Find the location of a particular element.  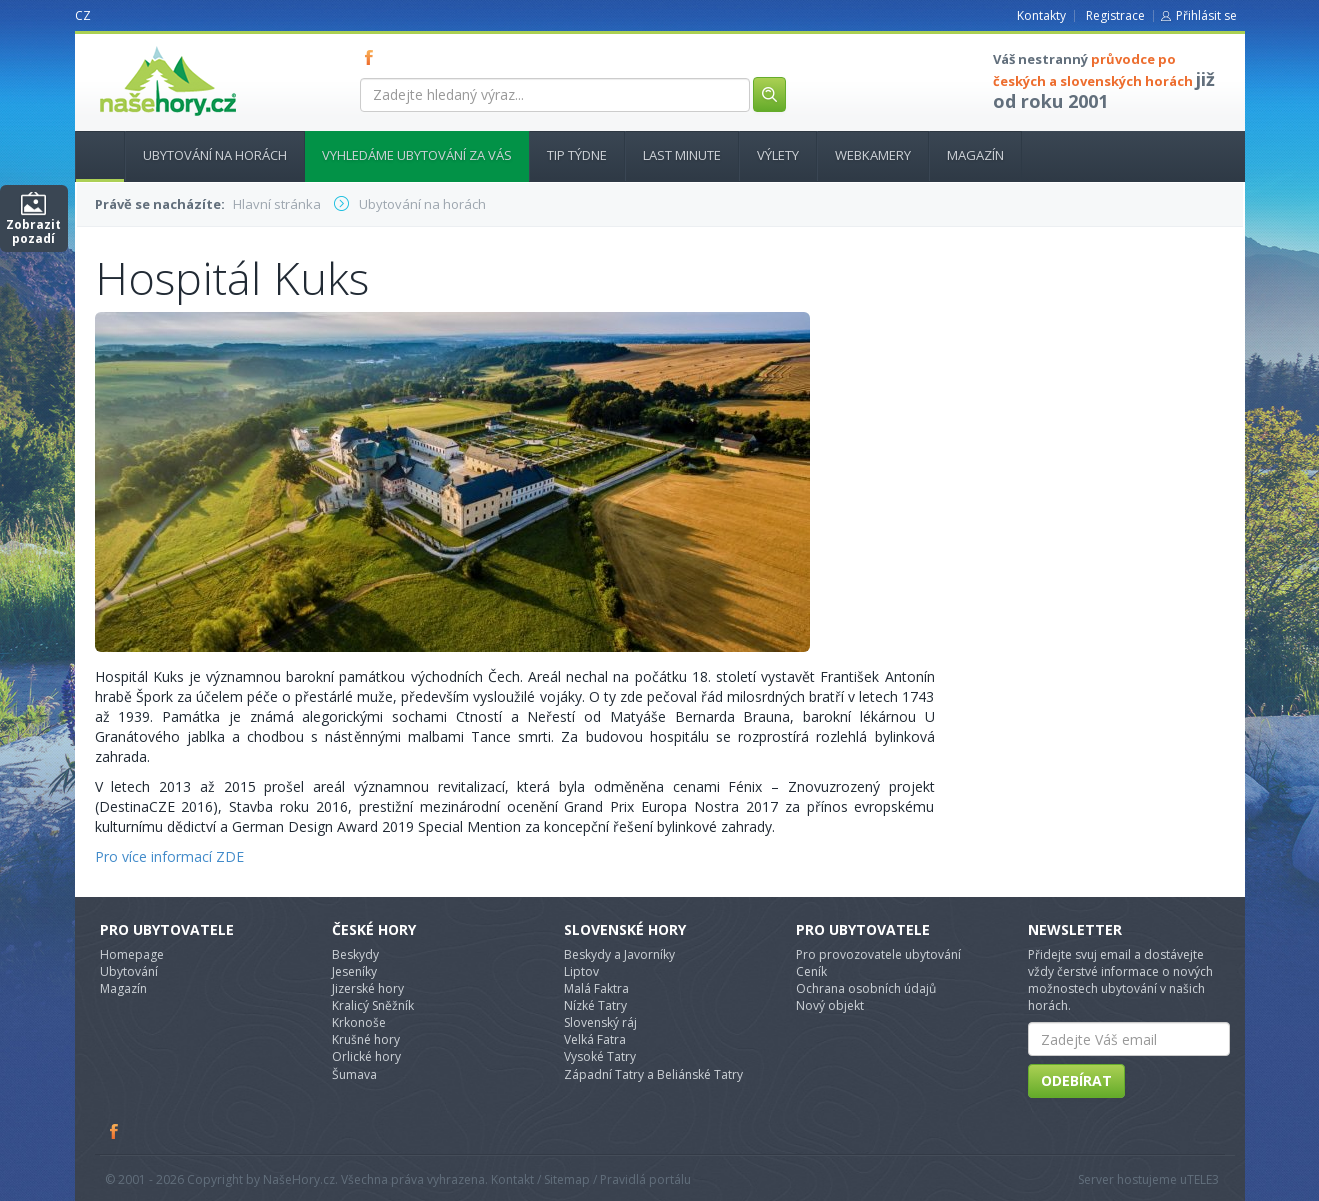

Malá Faktra is located at coordinates (596, 988).